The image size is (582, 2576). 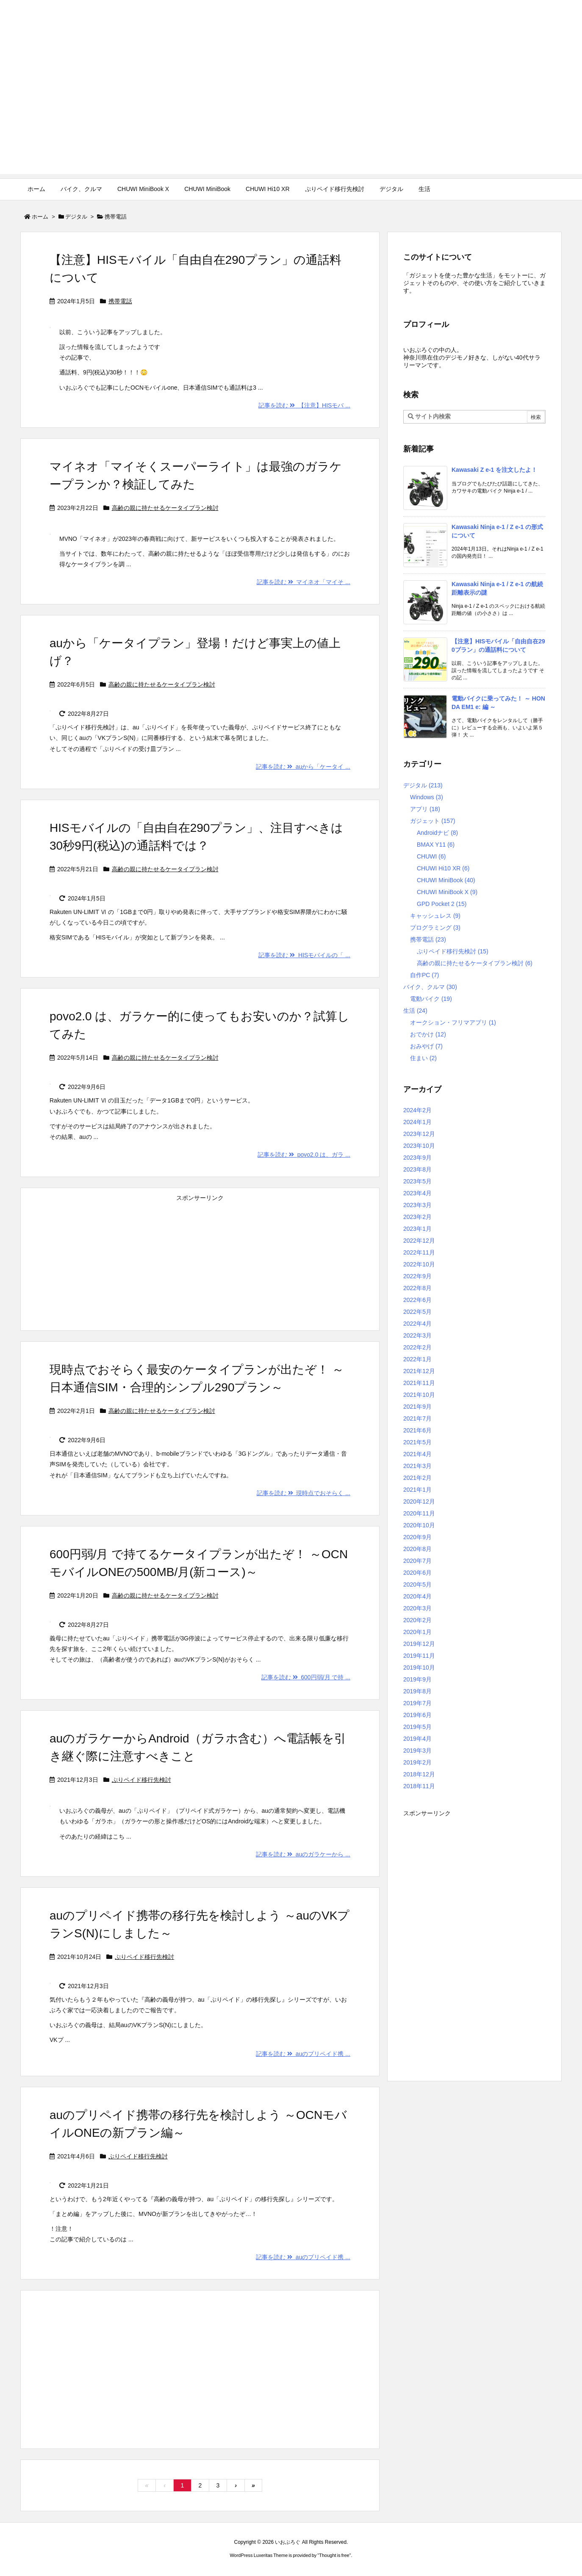 What do you see at coordinates (304, 405) in the screenshot?
I see `記事を読む 【注意】HISモバ ...` at bounding box center [304, 405].